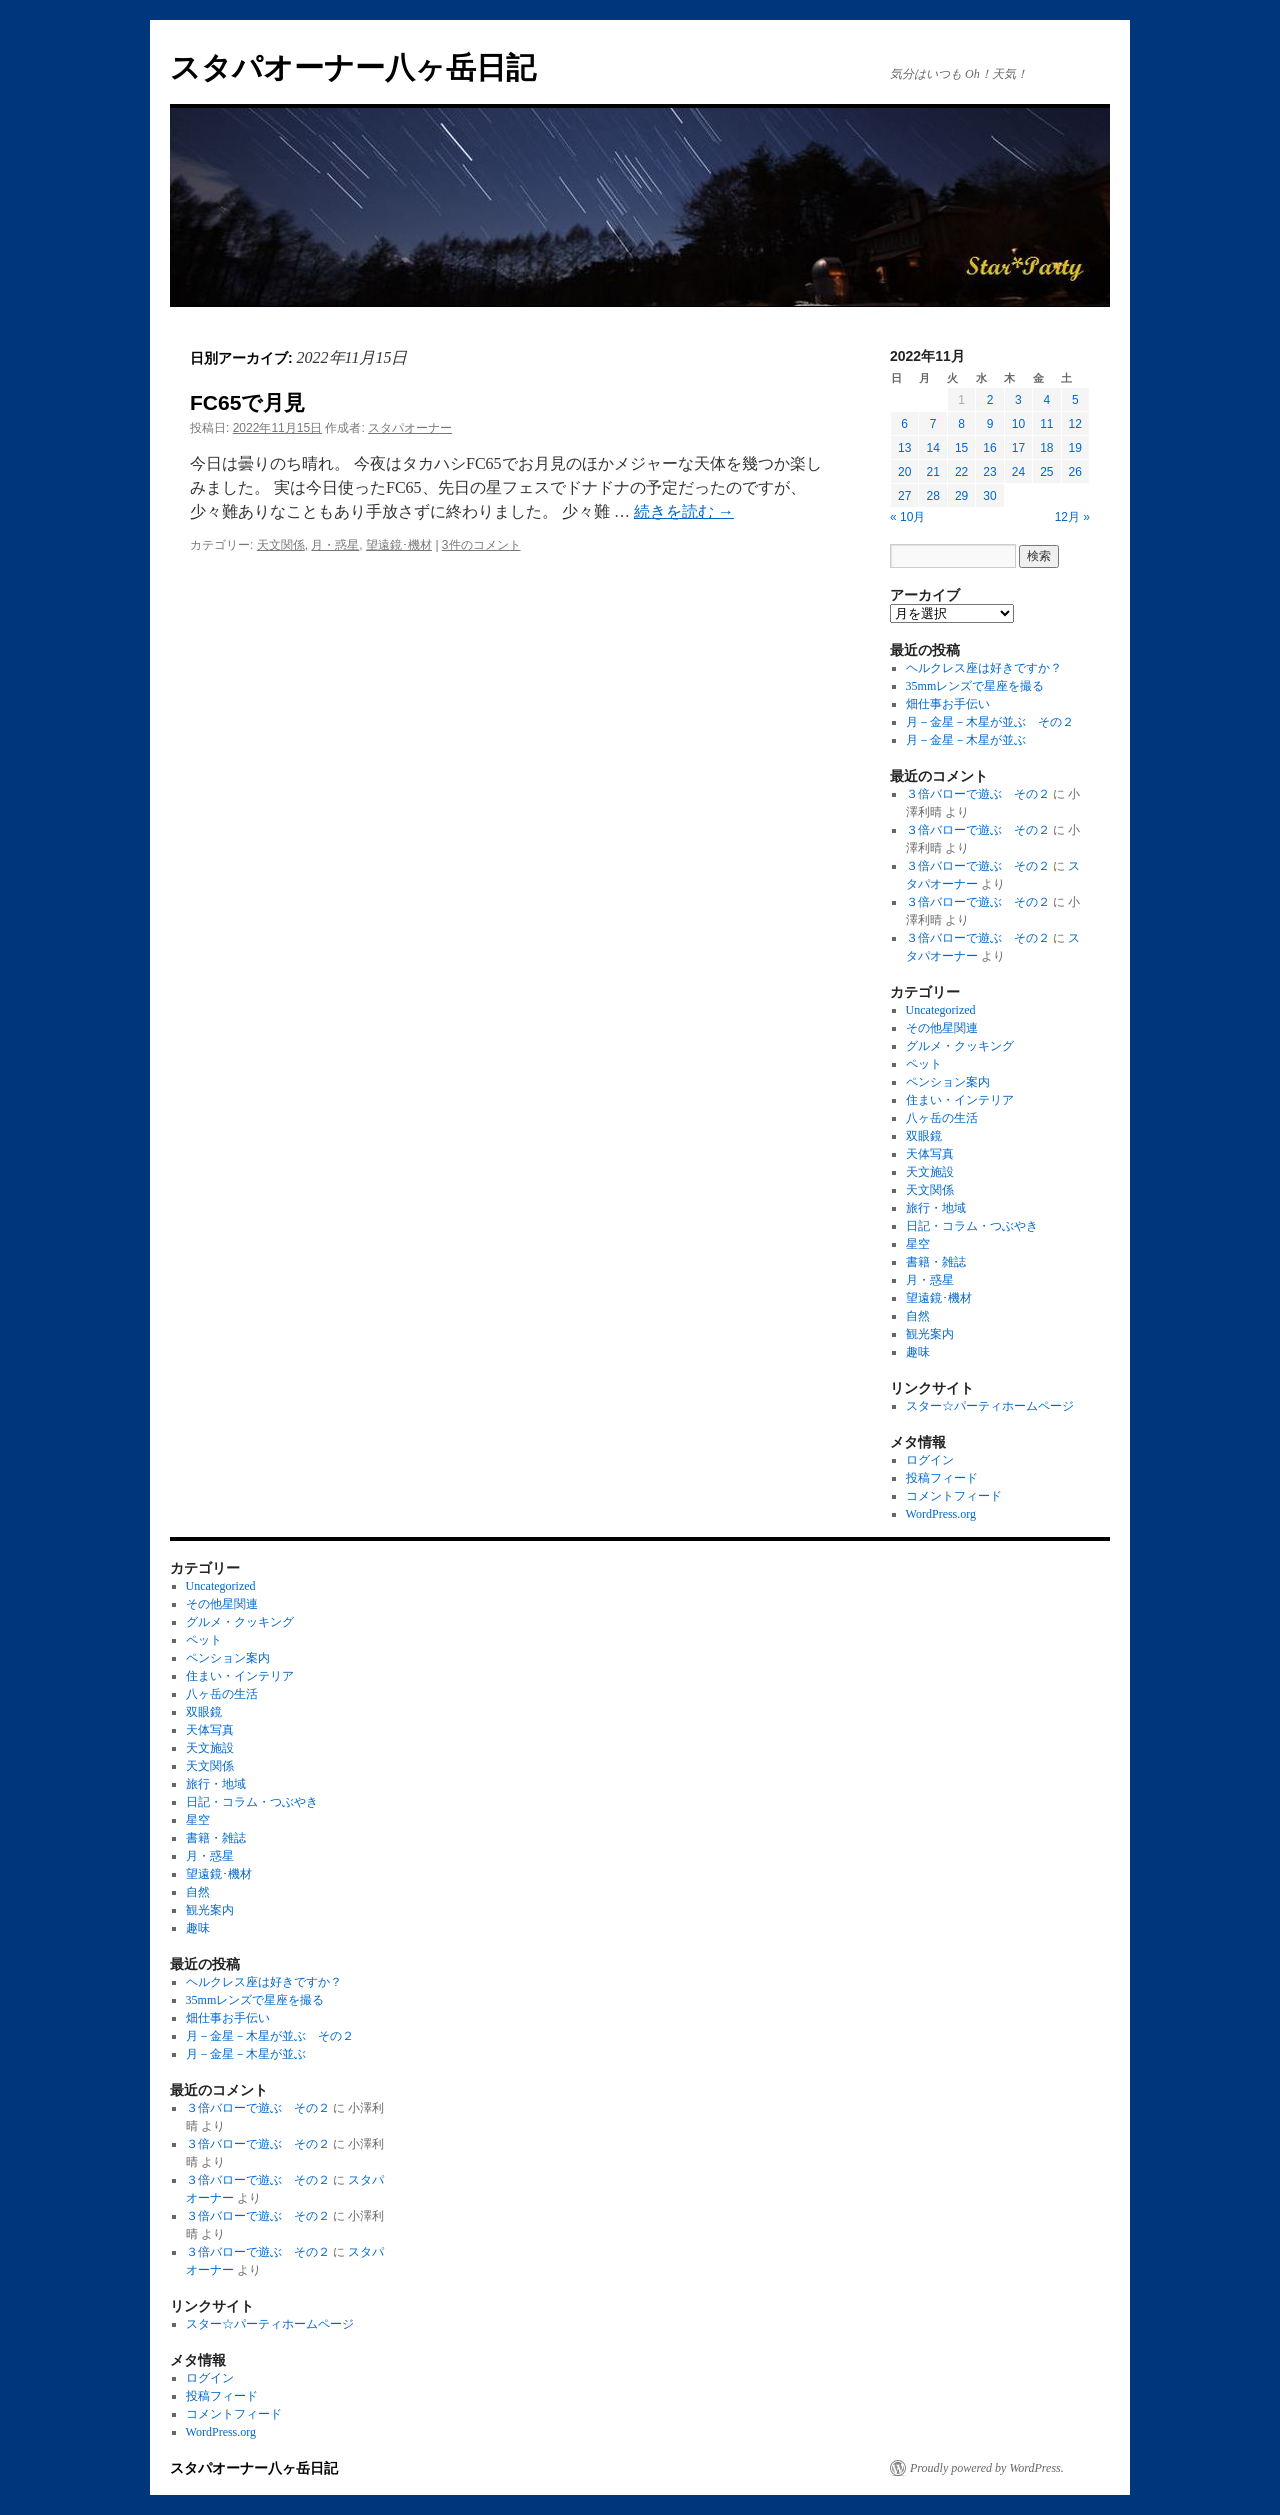  I want to click on 9 [2022年11月9日 に投稿を公開], so click(990, 424).